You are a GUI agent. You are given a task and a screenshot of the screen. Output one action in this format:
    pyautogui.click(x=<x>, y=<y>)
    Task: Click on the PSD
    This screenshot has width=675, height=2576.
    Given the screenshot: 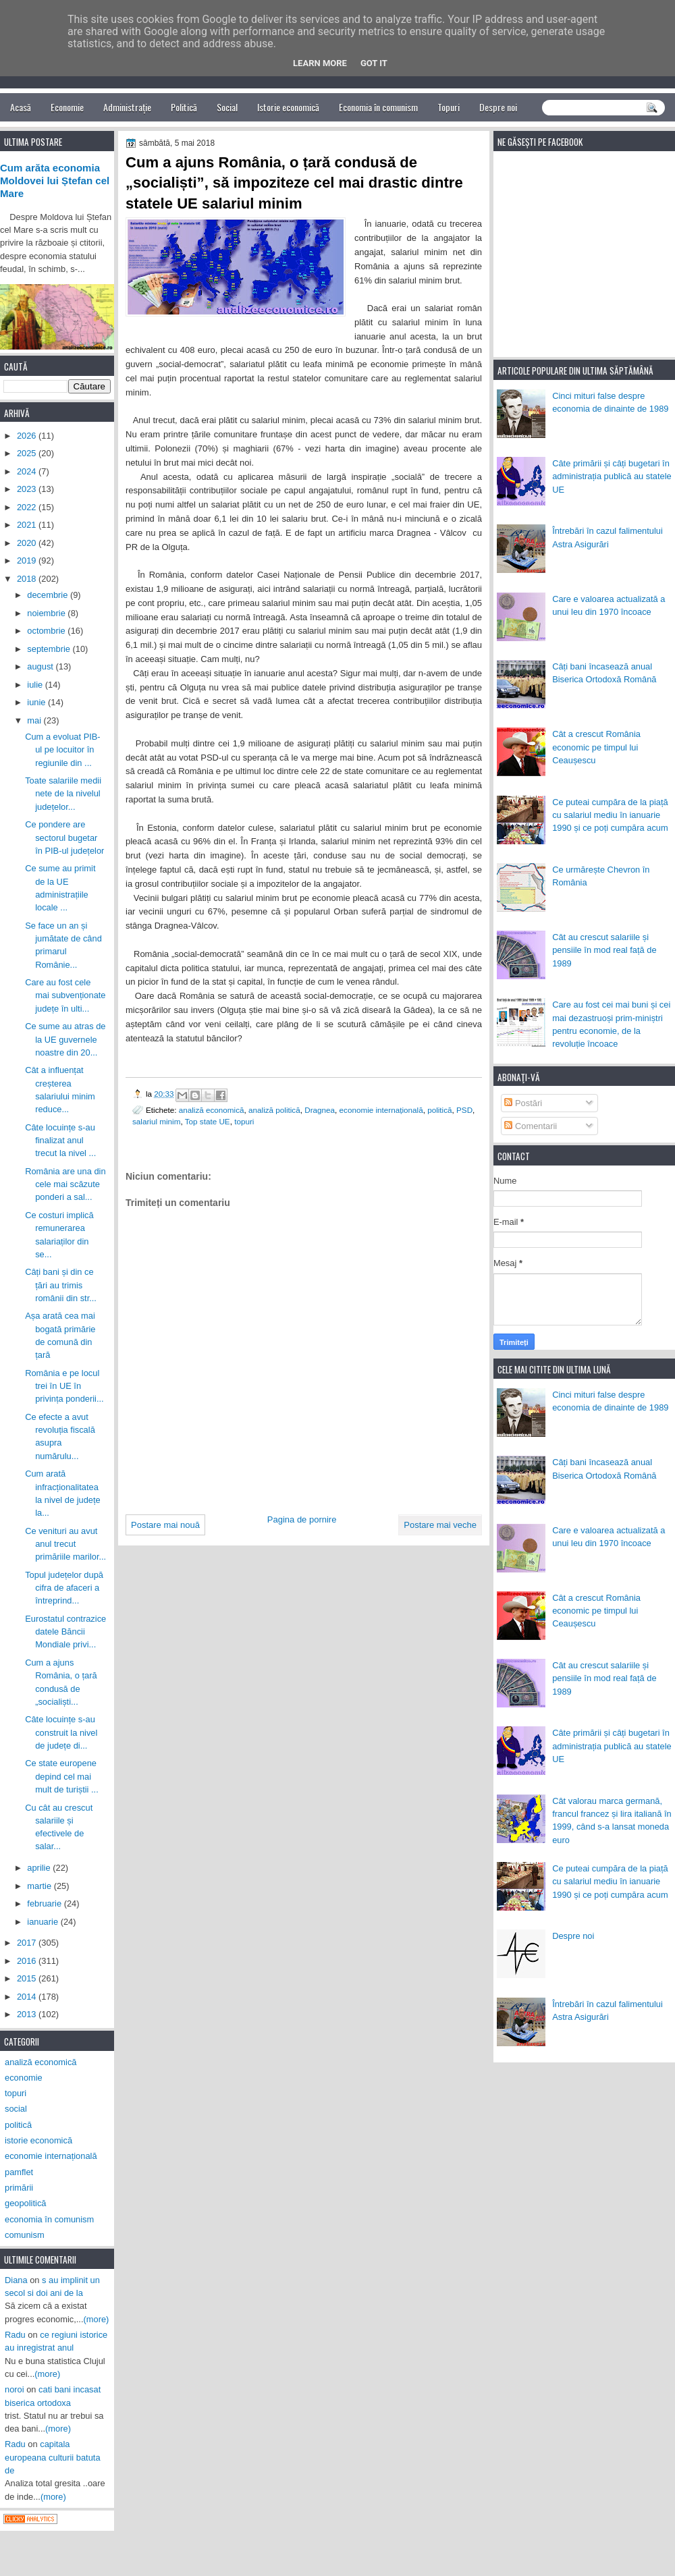 What is the action you would take?
    pyautogui.click(x=464, y=1109)
    